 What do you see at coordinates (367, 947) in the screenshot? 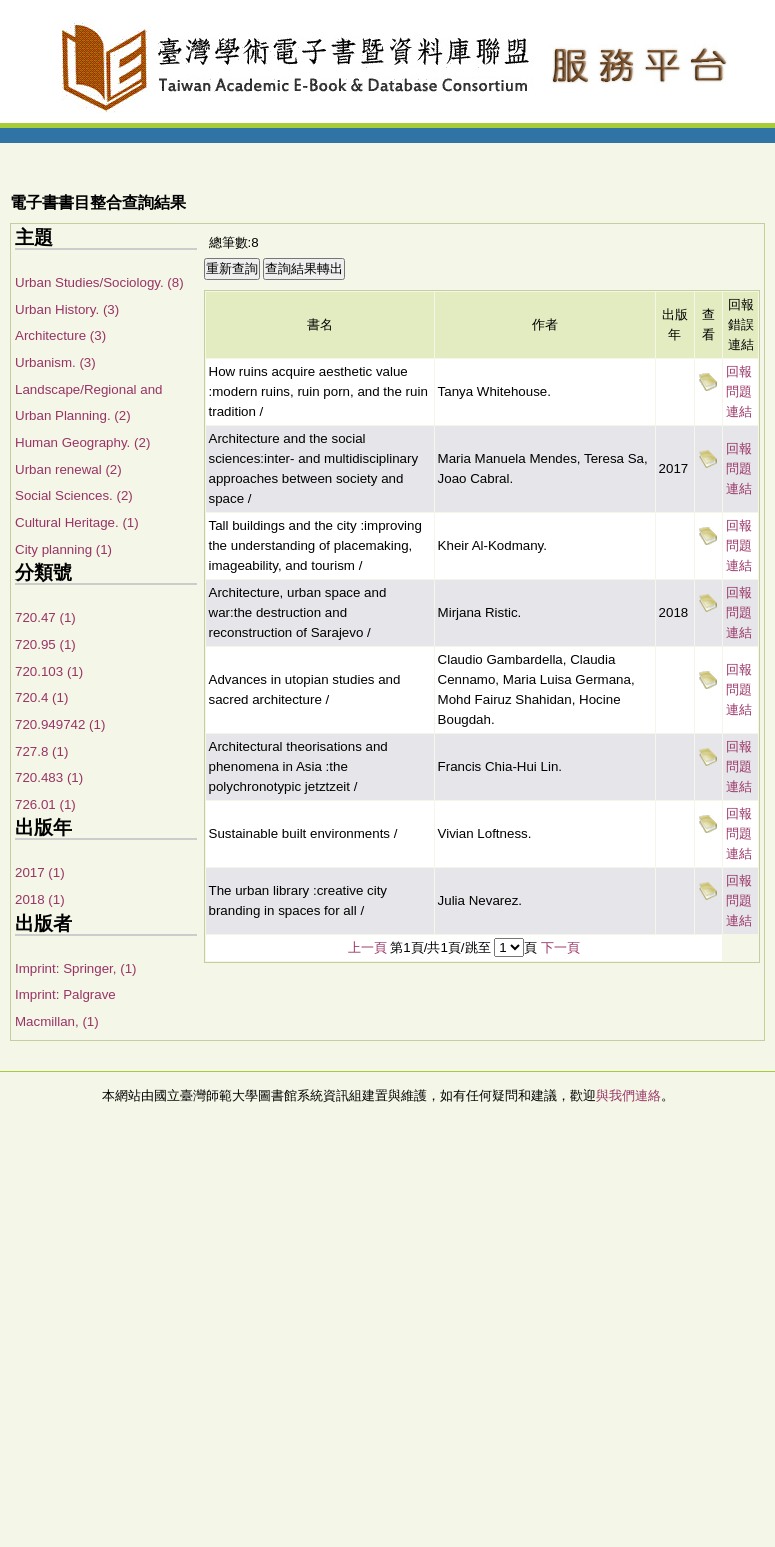
I see `上一頁` at bounding box center [367, 947].